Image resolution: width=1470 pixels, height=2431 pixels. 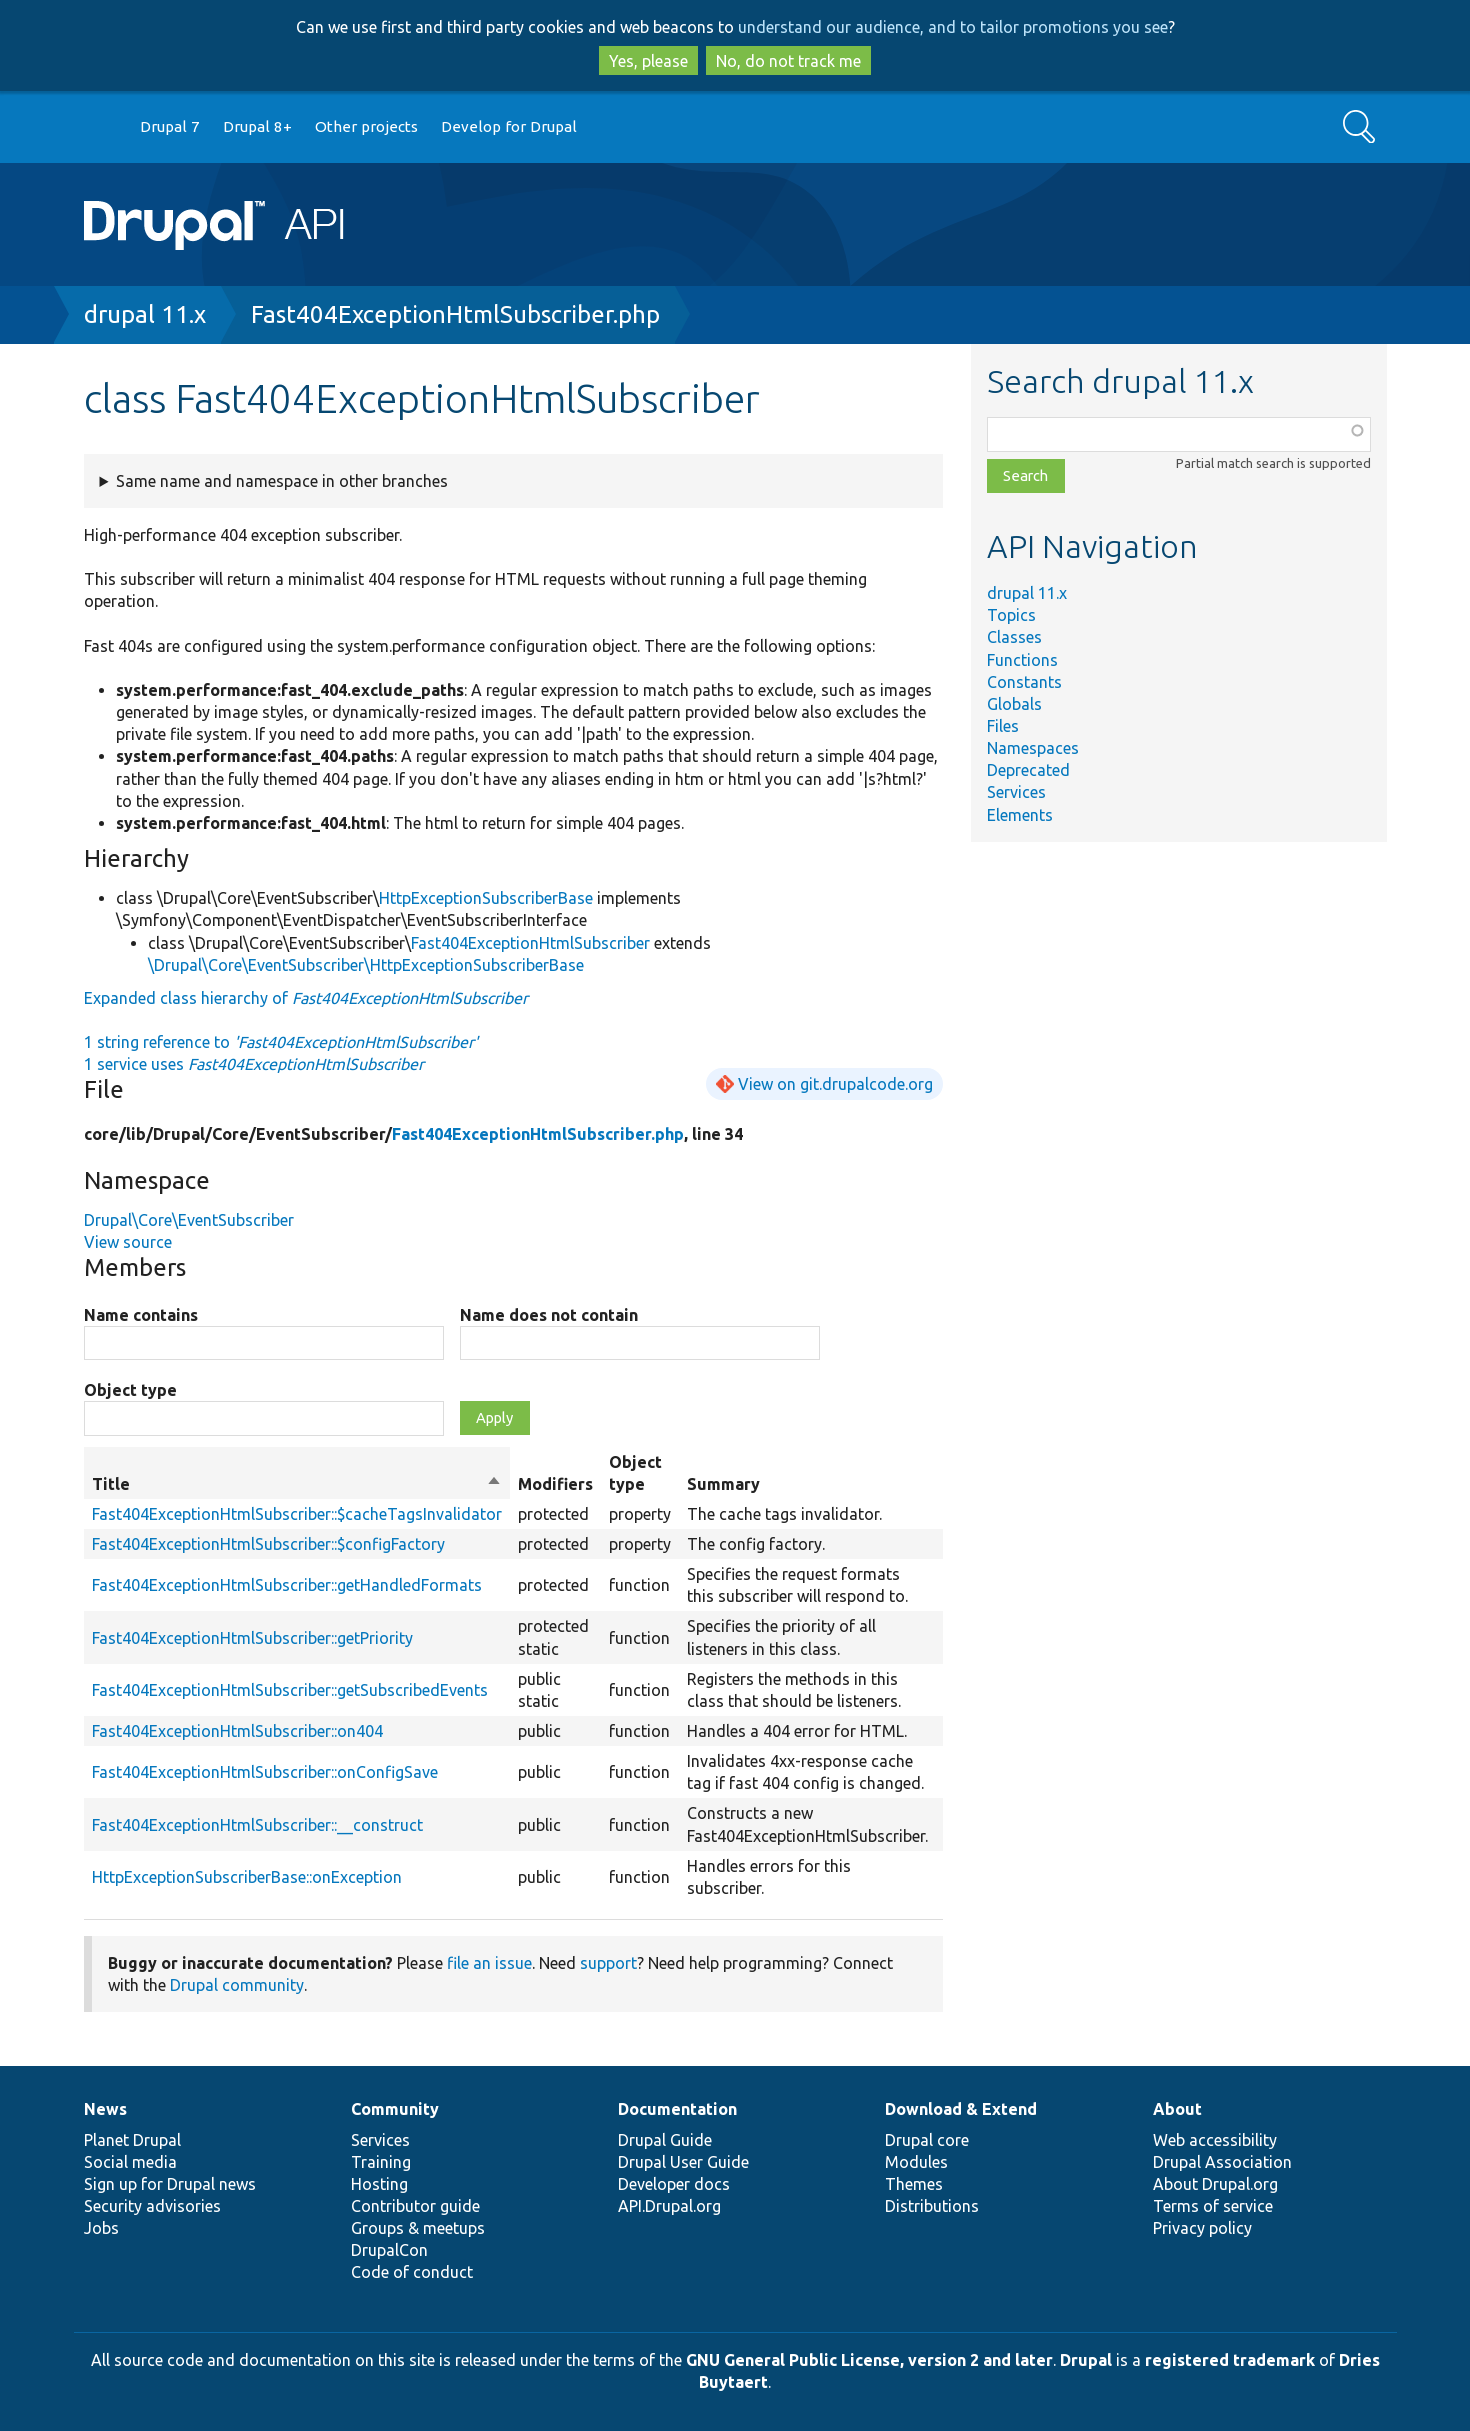 What do you see at coordinates (509, 126) in the screenshot?
I see `Develop for Drupal` at bounding box center [509, 126].